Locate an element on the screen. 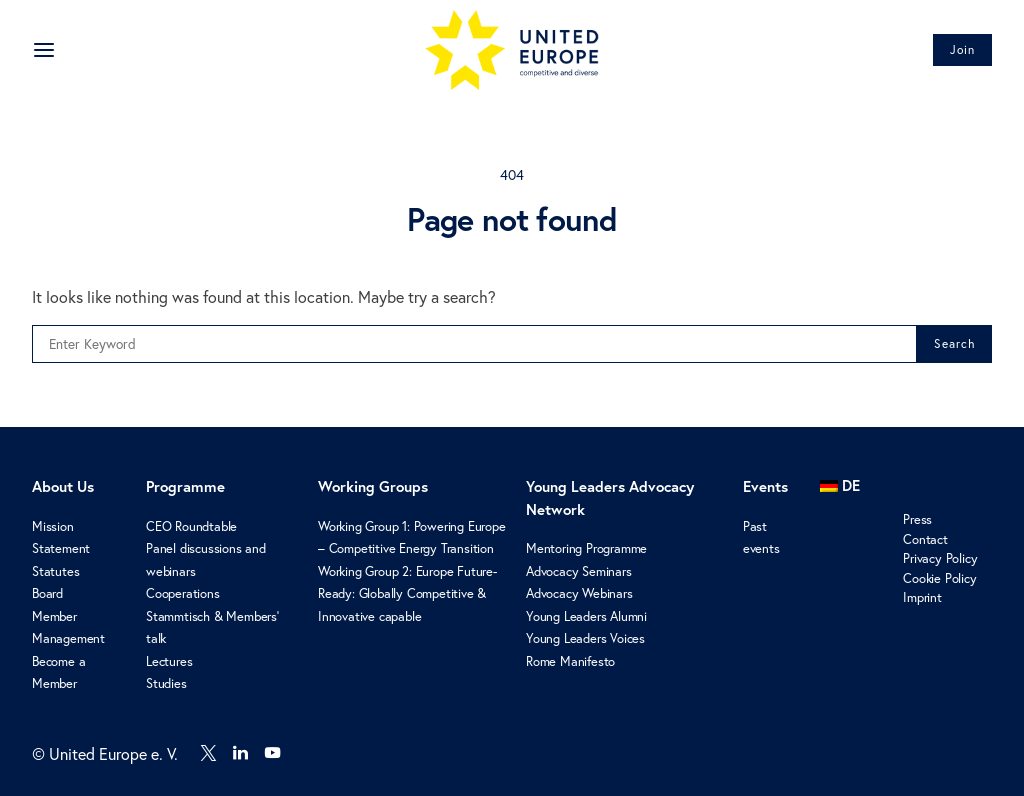 The image size is (1024, 796). Contact is located at coordinates (925, 539).